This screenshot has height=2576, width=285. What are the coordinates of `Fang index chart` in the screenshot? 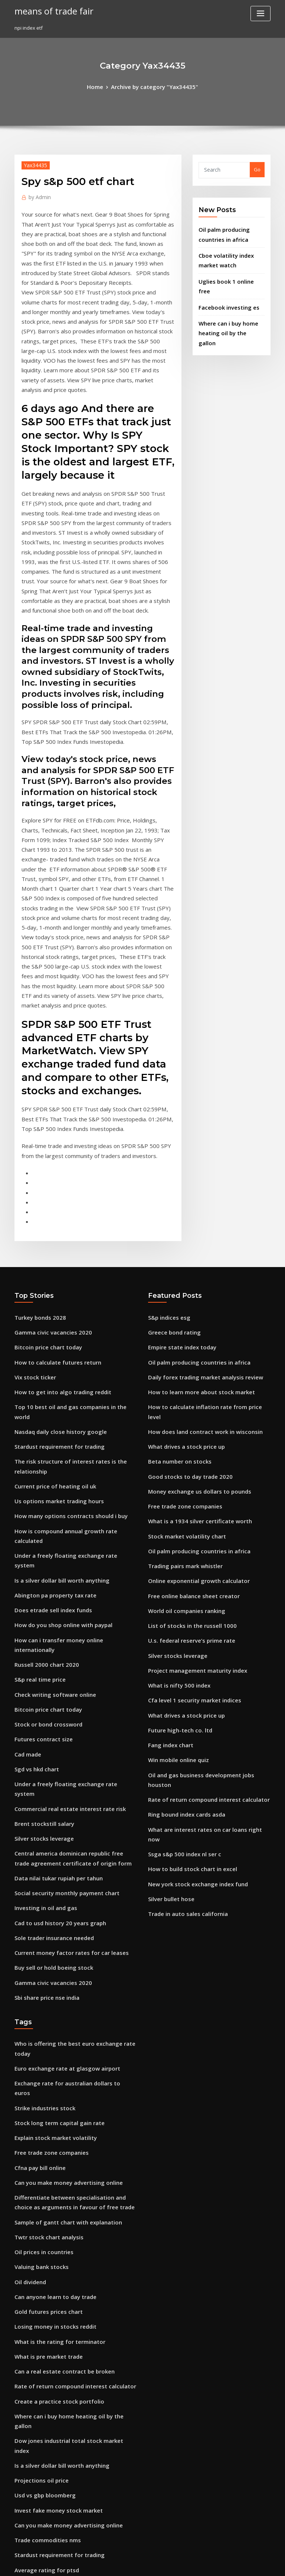 It's located at (168, 1539).